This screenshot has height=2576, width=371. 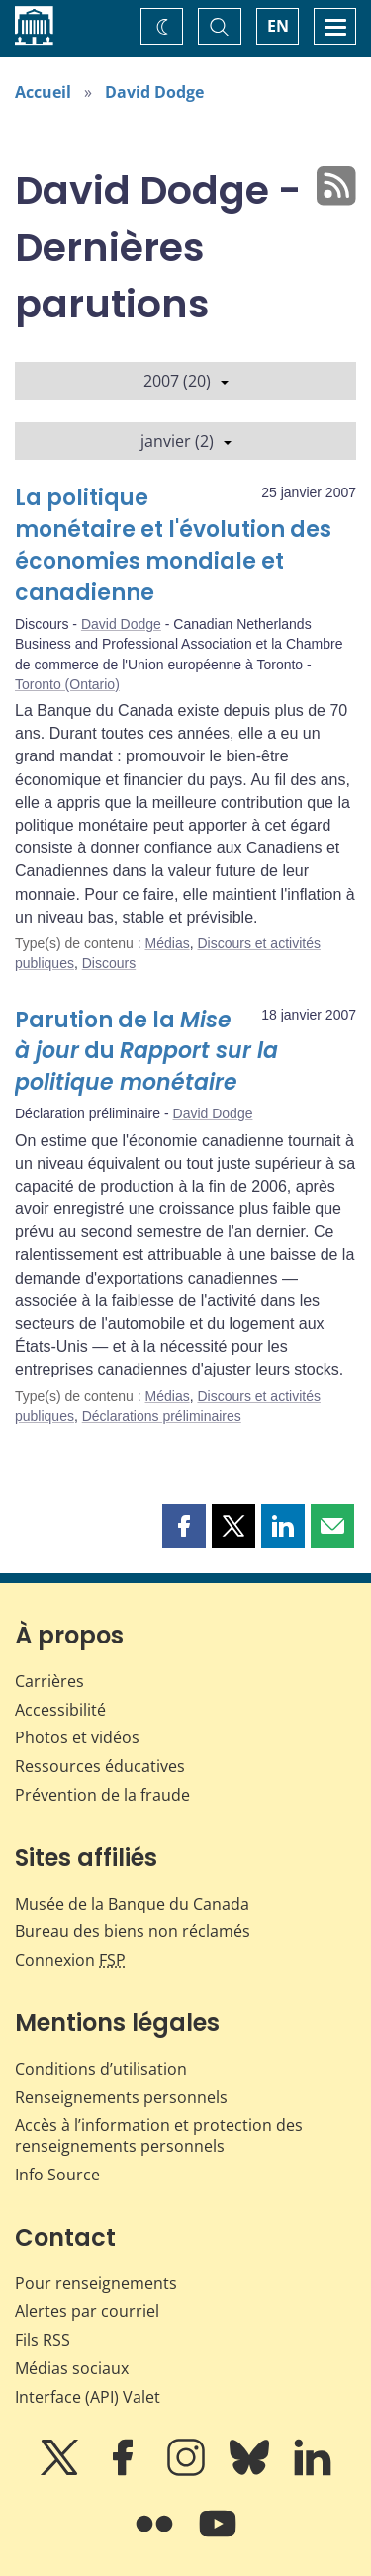 I want to click on Ressources éducatives, so click(x=100, y=1766).